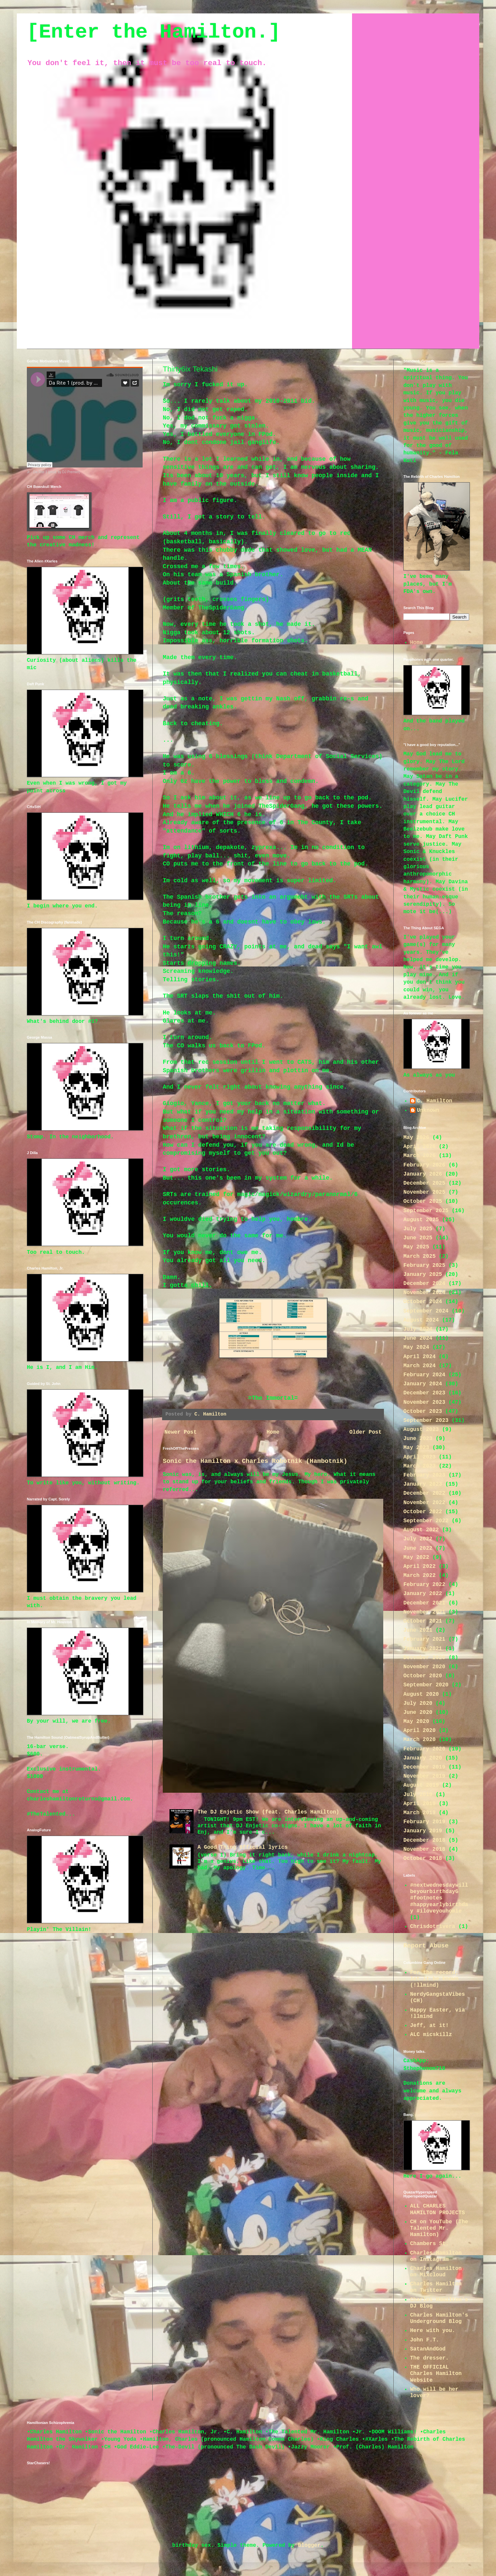 This screenshot has width=496, height=2576. What do you see at coordinates (422, 1275) in the screenshot?
I see `January 2025` at bounding box center [422, 1275].